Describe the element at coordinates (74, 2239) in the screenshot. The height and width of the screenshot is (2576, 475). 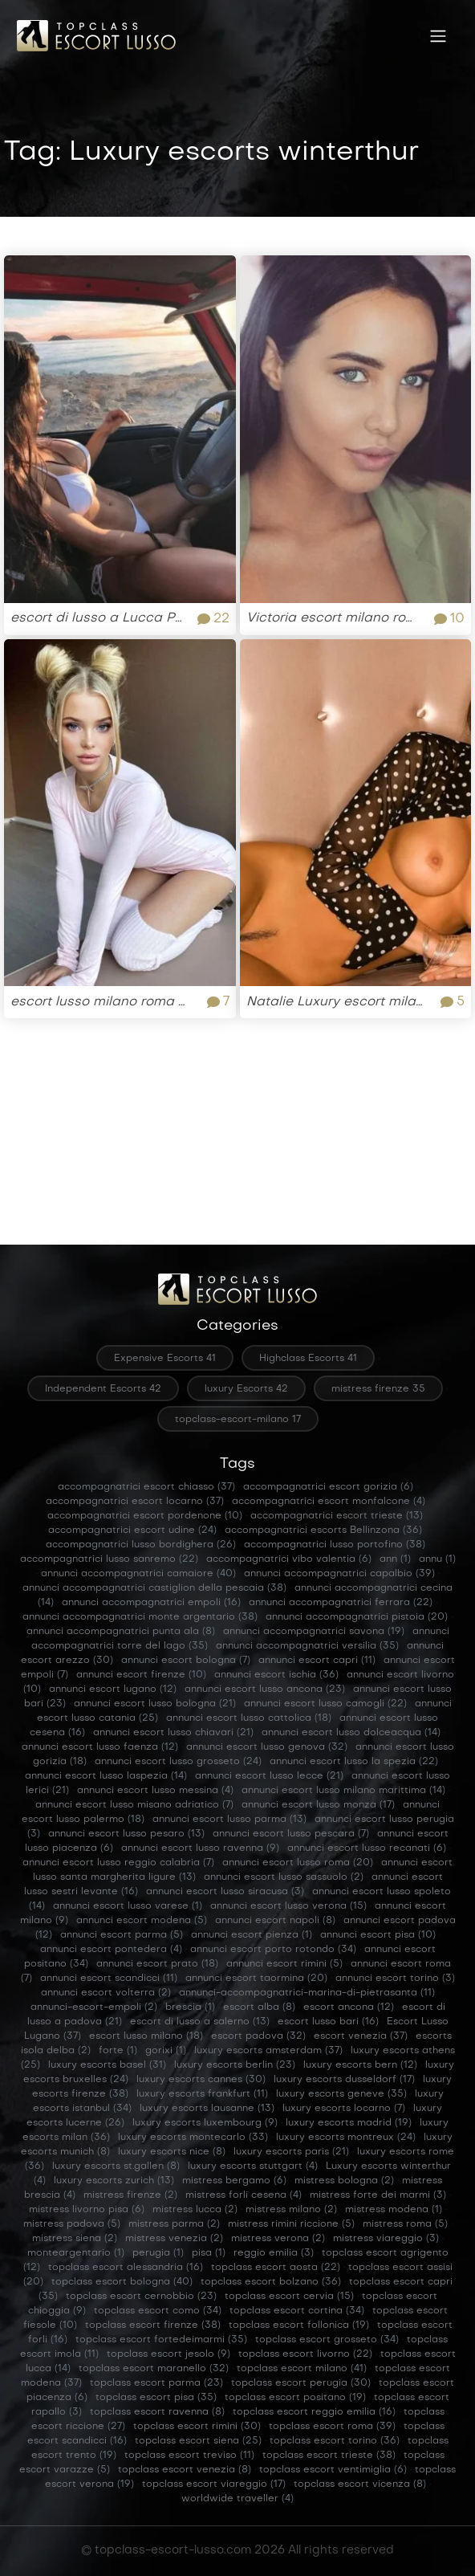
I see `mistress siena` at that location.